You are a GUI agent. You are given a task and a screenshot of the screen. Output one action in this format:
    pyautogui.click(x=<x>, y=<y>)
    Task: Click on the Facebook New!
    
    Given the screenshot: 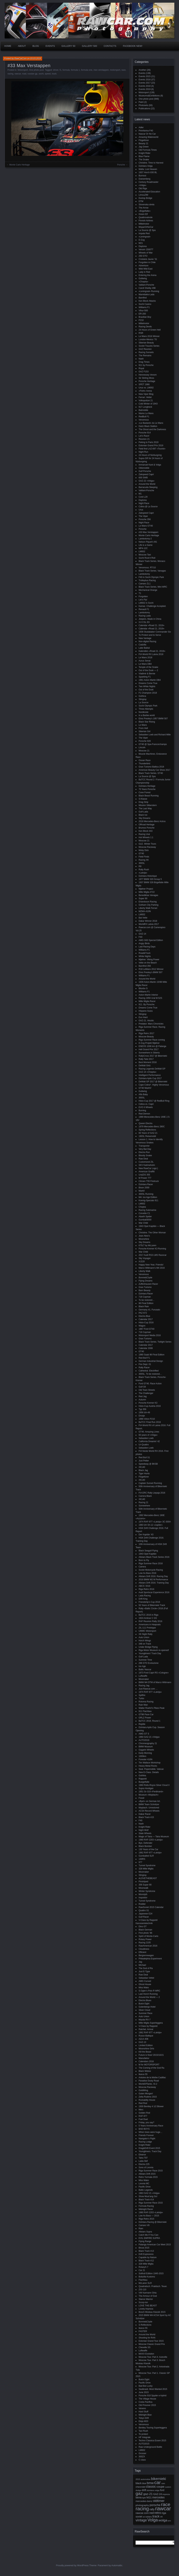 What is the action you would take?
    pyautogui.click(x=132, y=46)
    